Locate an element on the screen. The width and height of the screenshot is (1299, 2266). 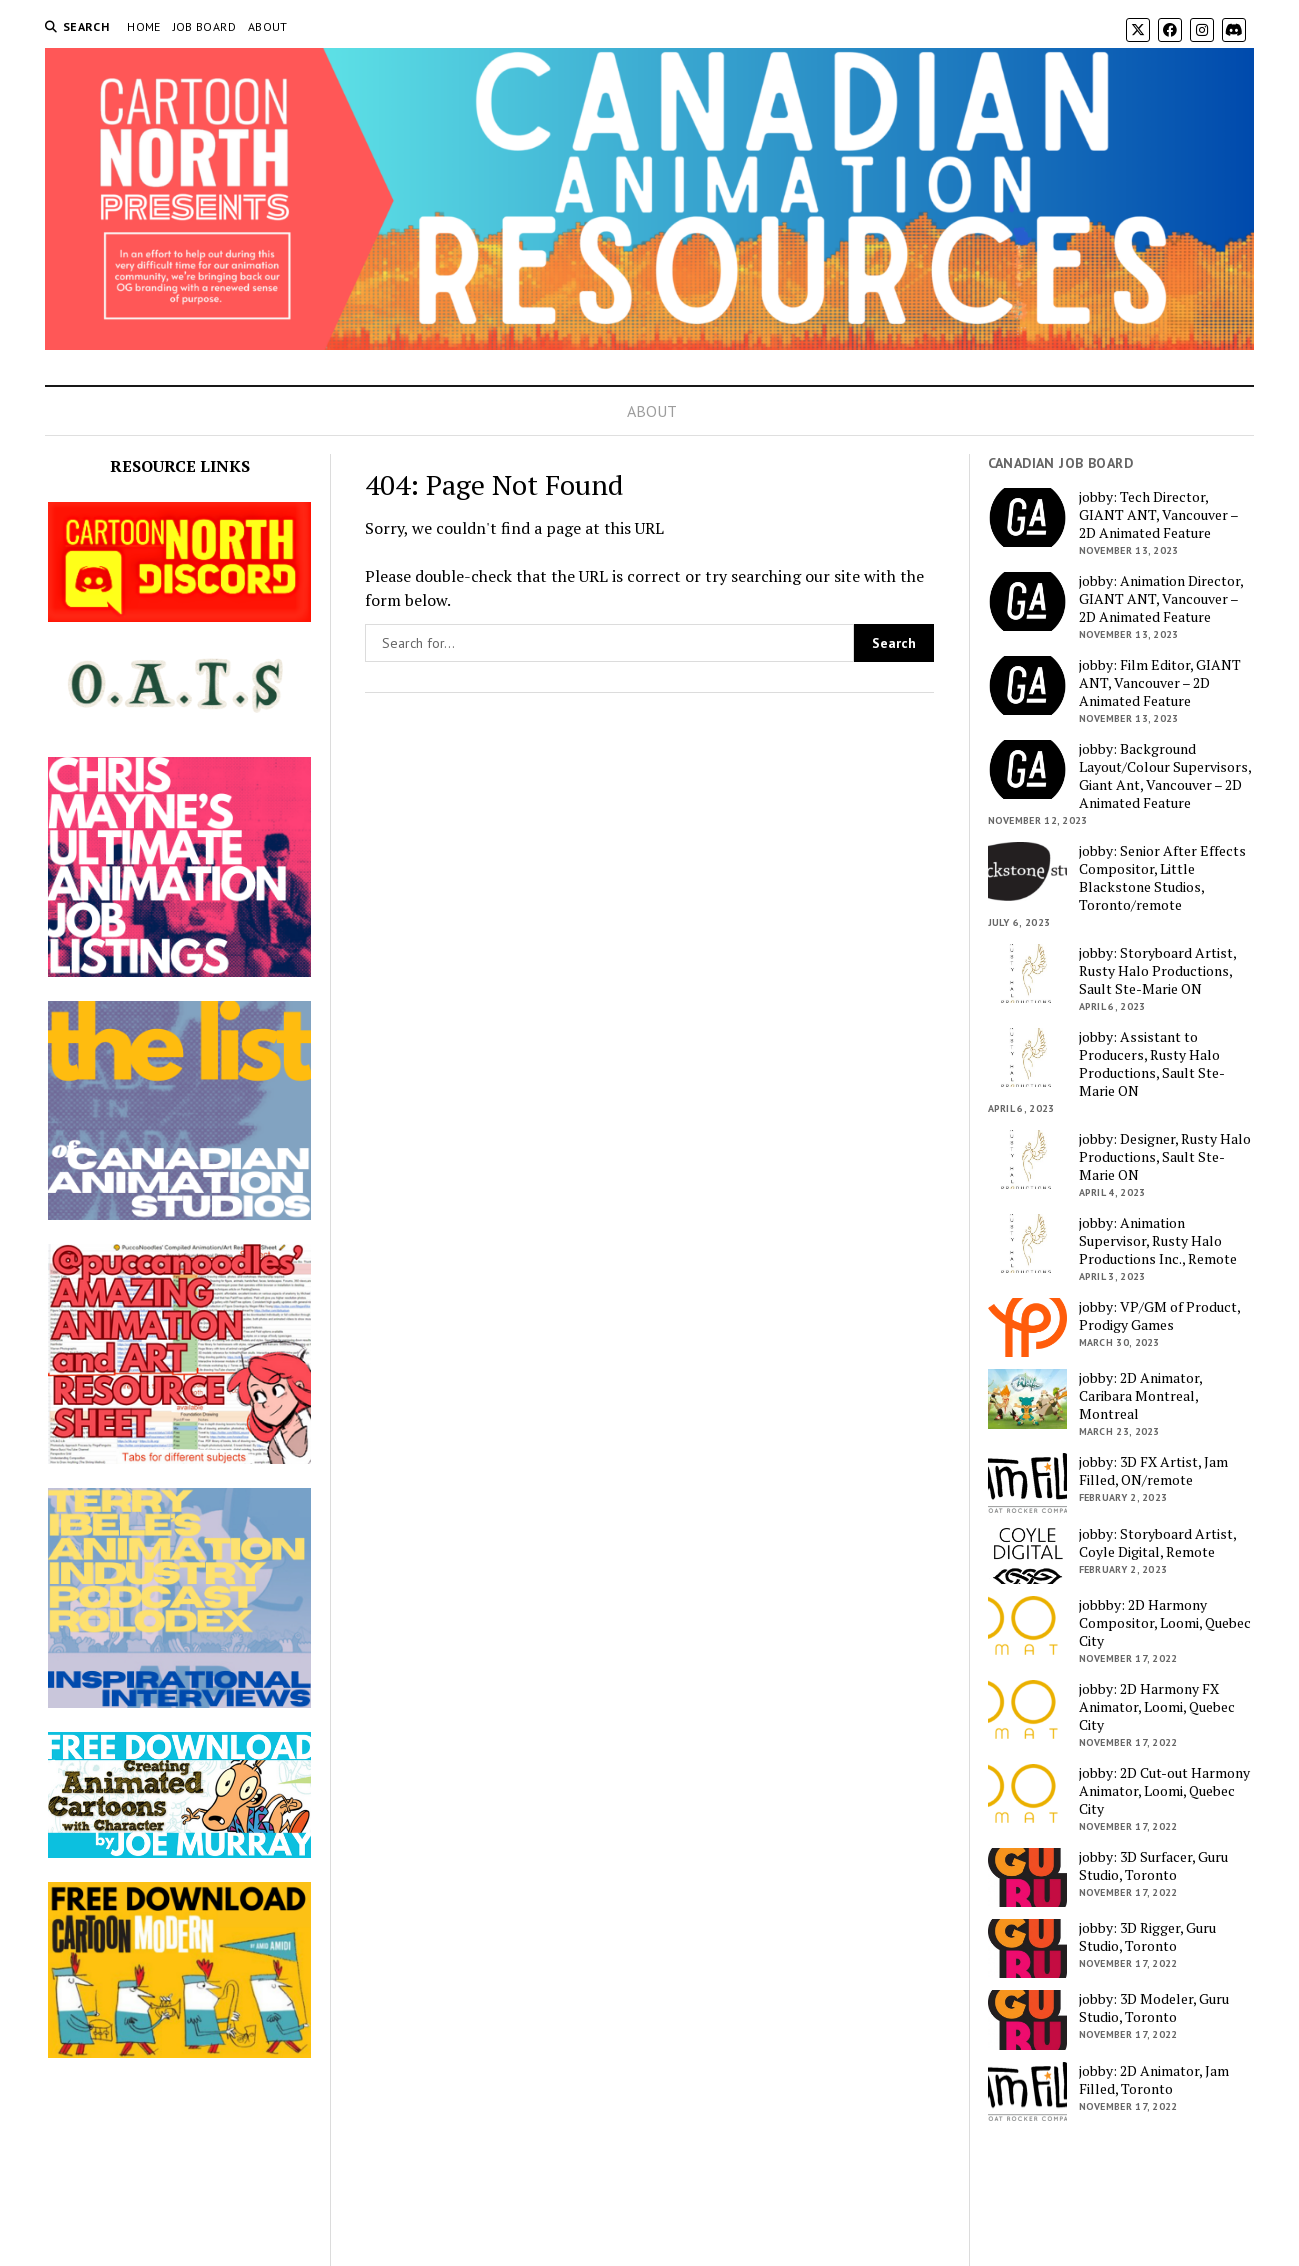
jobby: Senior After Effects Compositor, Little Blackstone Studios, Toronto/remote is located at coordinates (1162, 878).